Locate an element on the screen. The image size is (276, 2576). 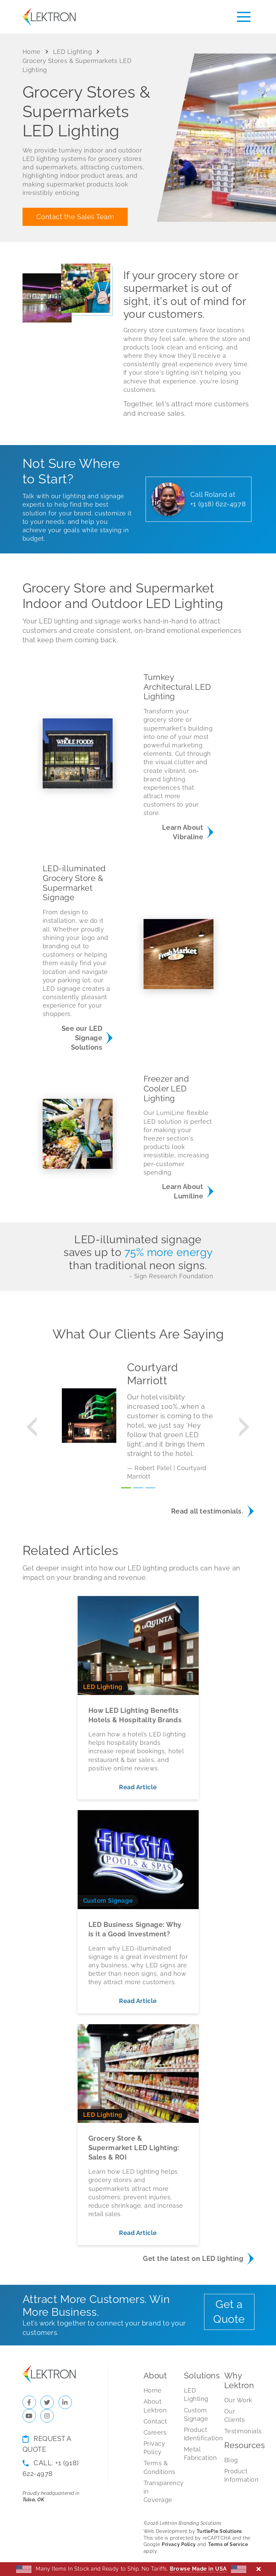
[button] is located at coordinates (32, 1427).